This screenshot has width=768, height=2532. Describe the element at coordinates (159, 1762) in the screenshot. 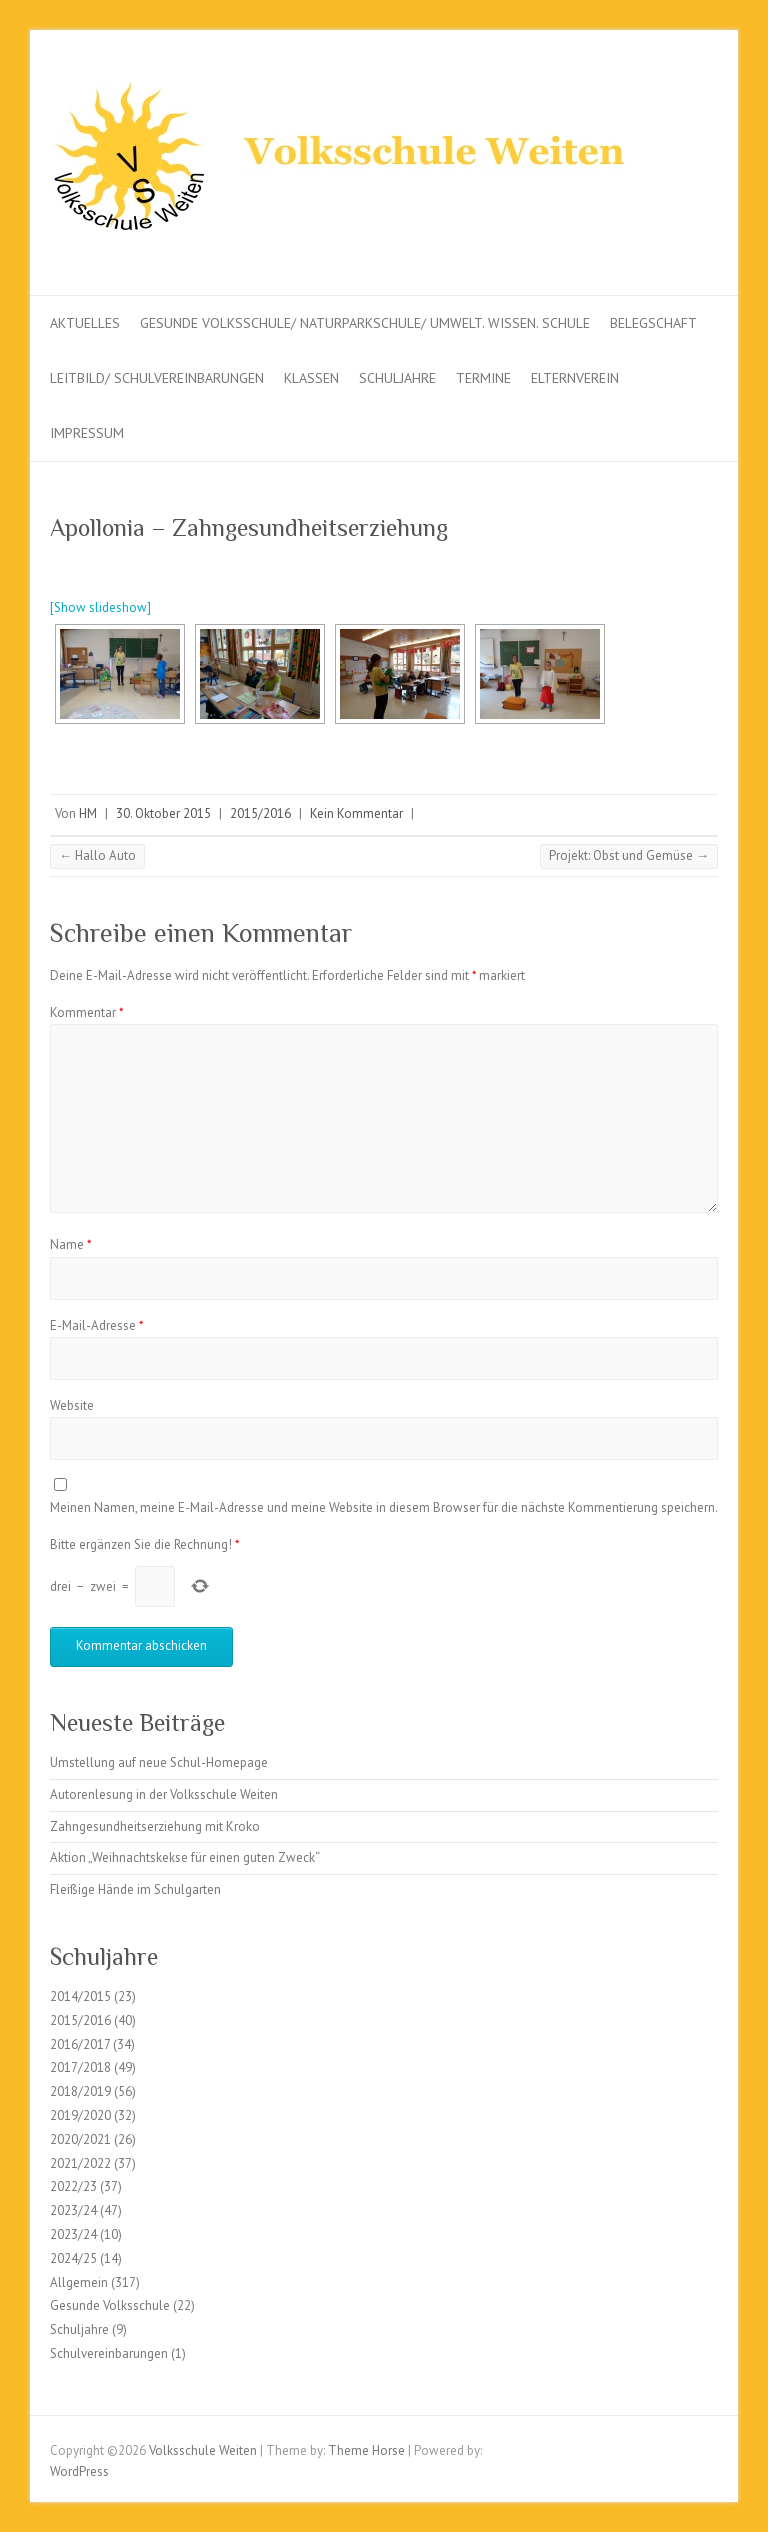

I see `Umstellung auf neue Schul-Homepage` at that location.